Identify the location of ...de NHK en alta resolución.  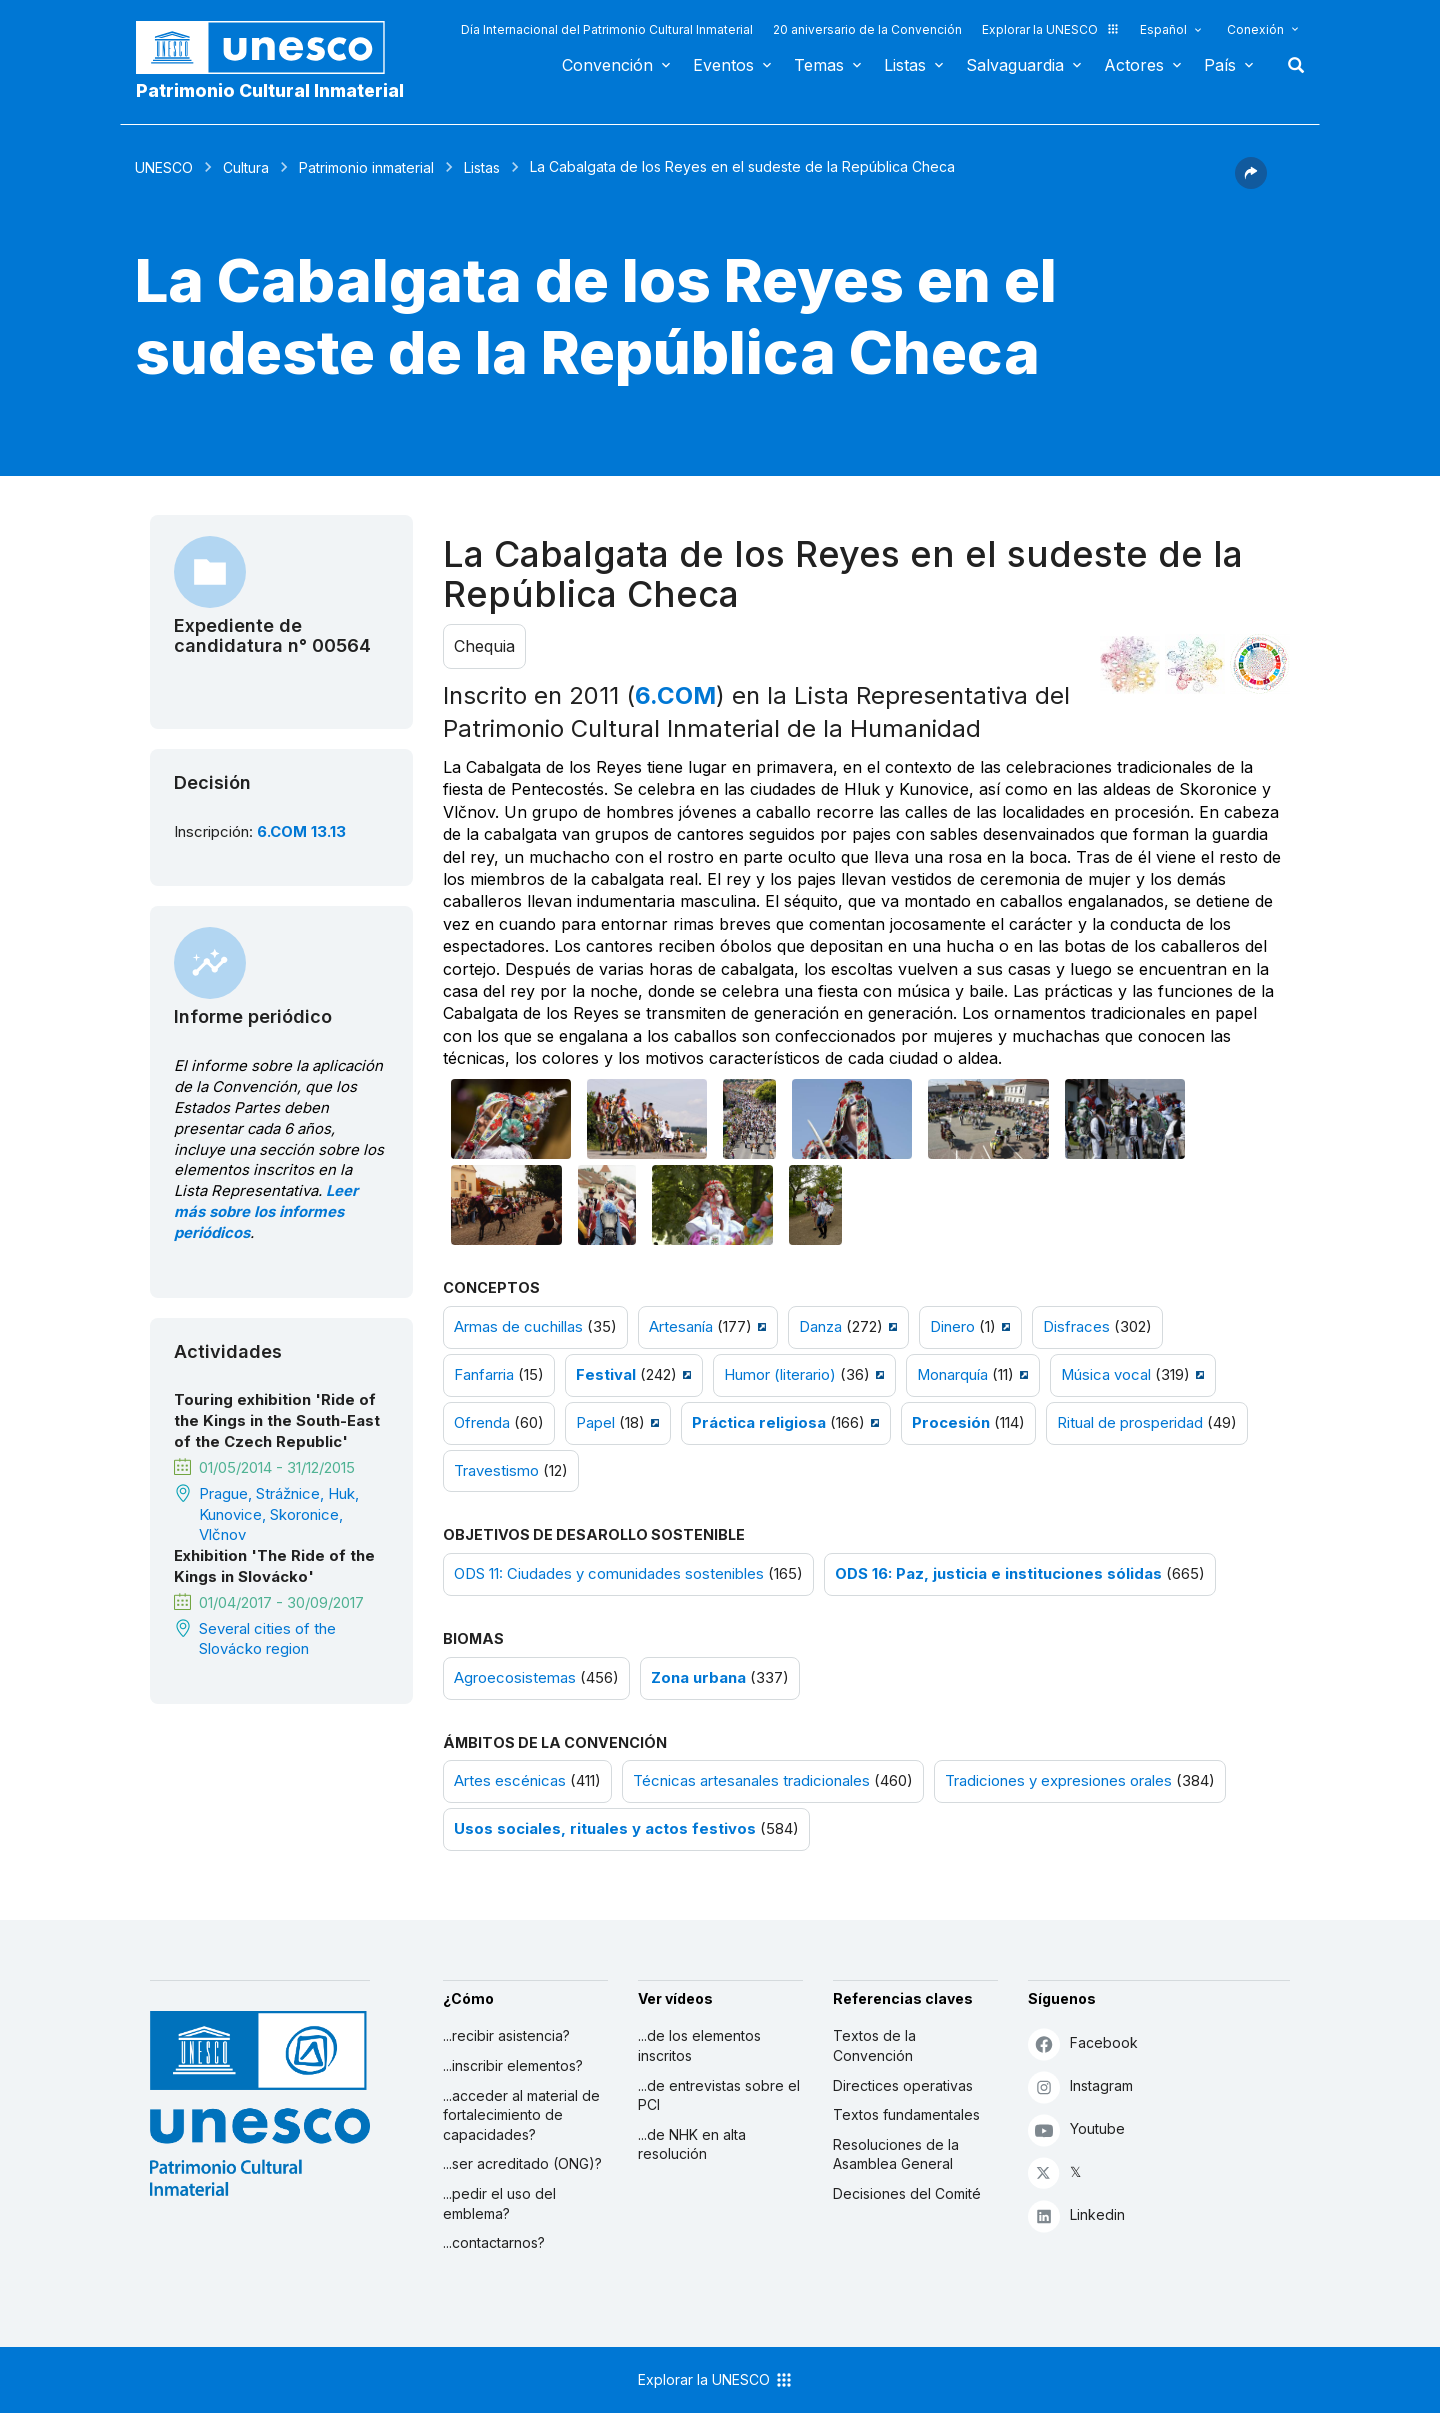
(692, 2144).